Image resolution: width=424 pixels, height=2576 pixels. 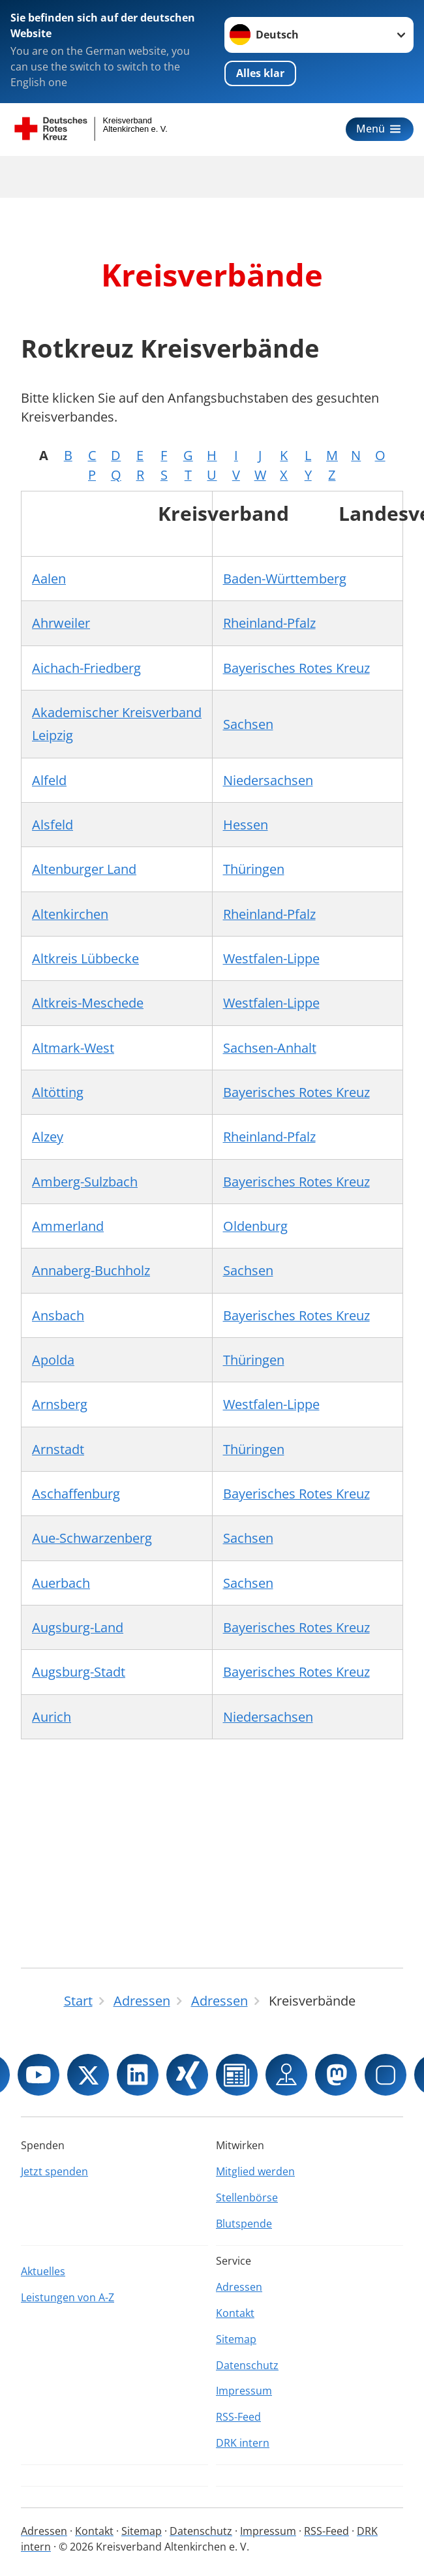 What do you see at coordinates (43, 2271) in the screenshot?
I see `Aktuelles` at bounding box center [43, 2271].